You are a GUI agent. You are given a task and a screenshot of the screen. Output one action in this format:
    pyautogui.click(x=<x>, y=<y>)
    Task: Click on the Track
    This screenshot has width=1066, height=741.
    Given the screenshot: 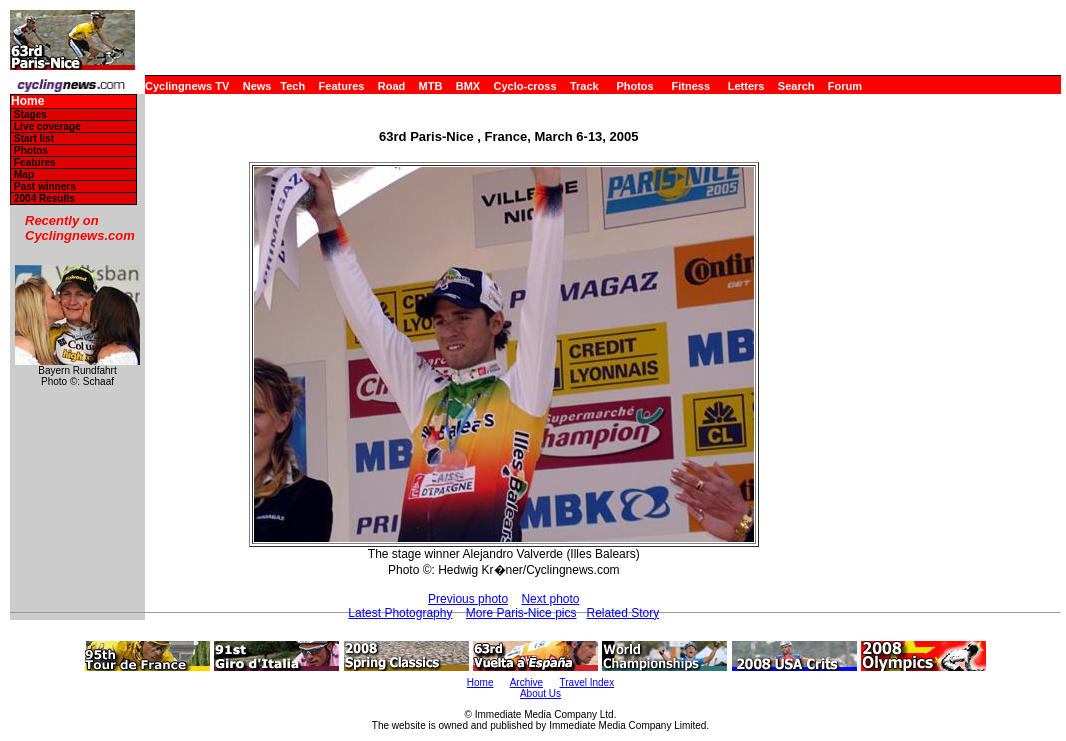 What is the action you would take?
    pyautogui.click(x=584, y=86)
    